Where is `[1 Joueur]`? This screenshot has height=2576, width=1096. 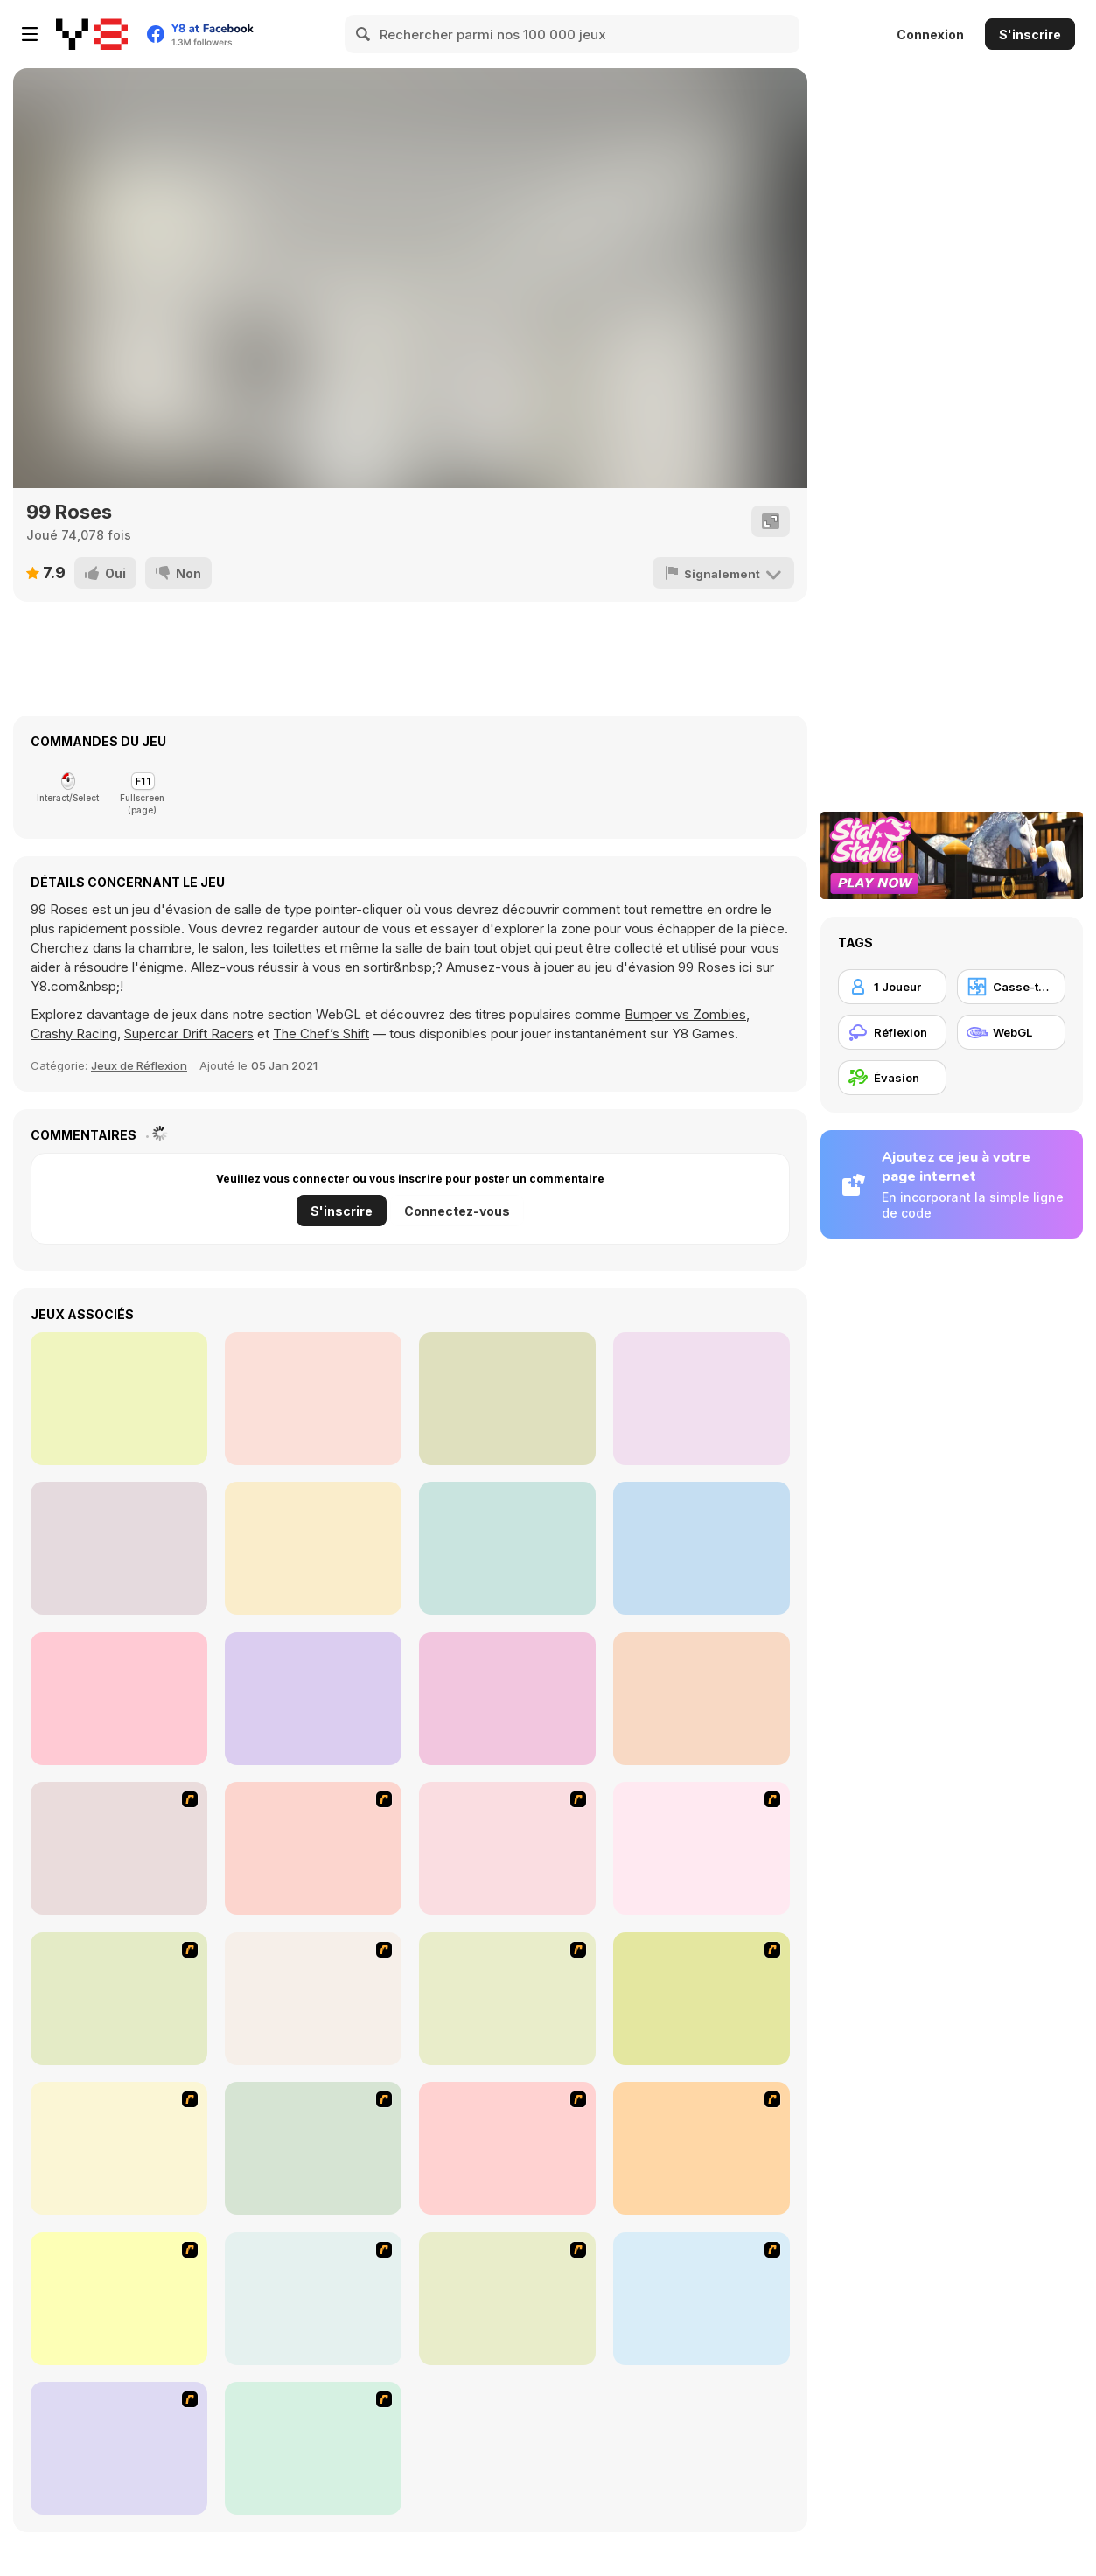 [1 Joueur] is located at coordinates (892, 986).